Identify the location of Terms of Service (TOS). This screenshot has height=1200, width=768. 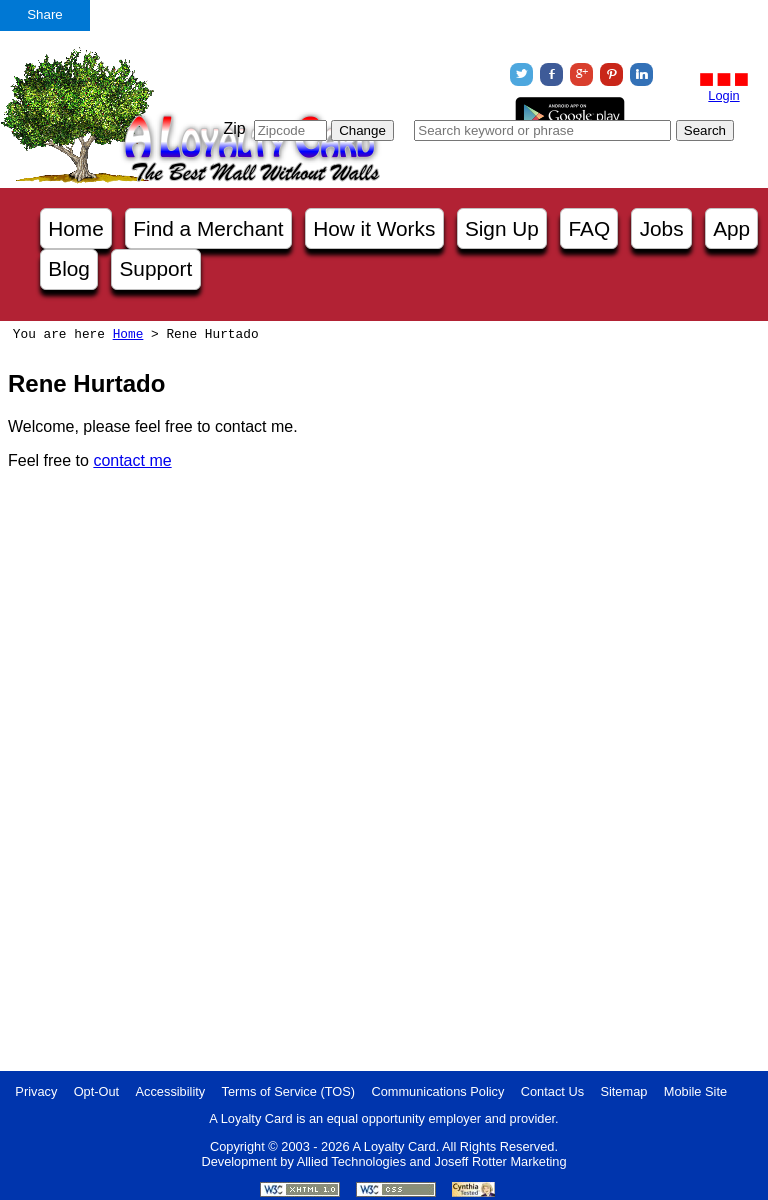
(288, 1091).